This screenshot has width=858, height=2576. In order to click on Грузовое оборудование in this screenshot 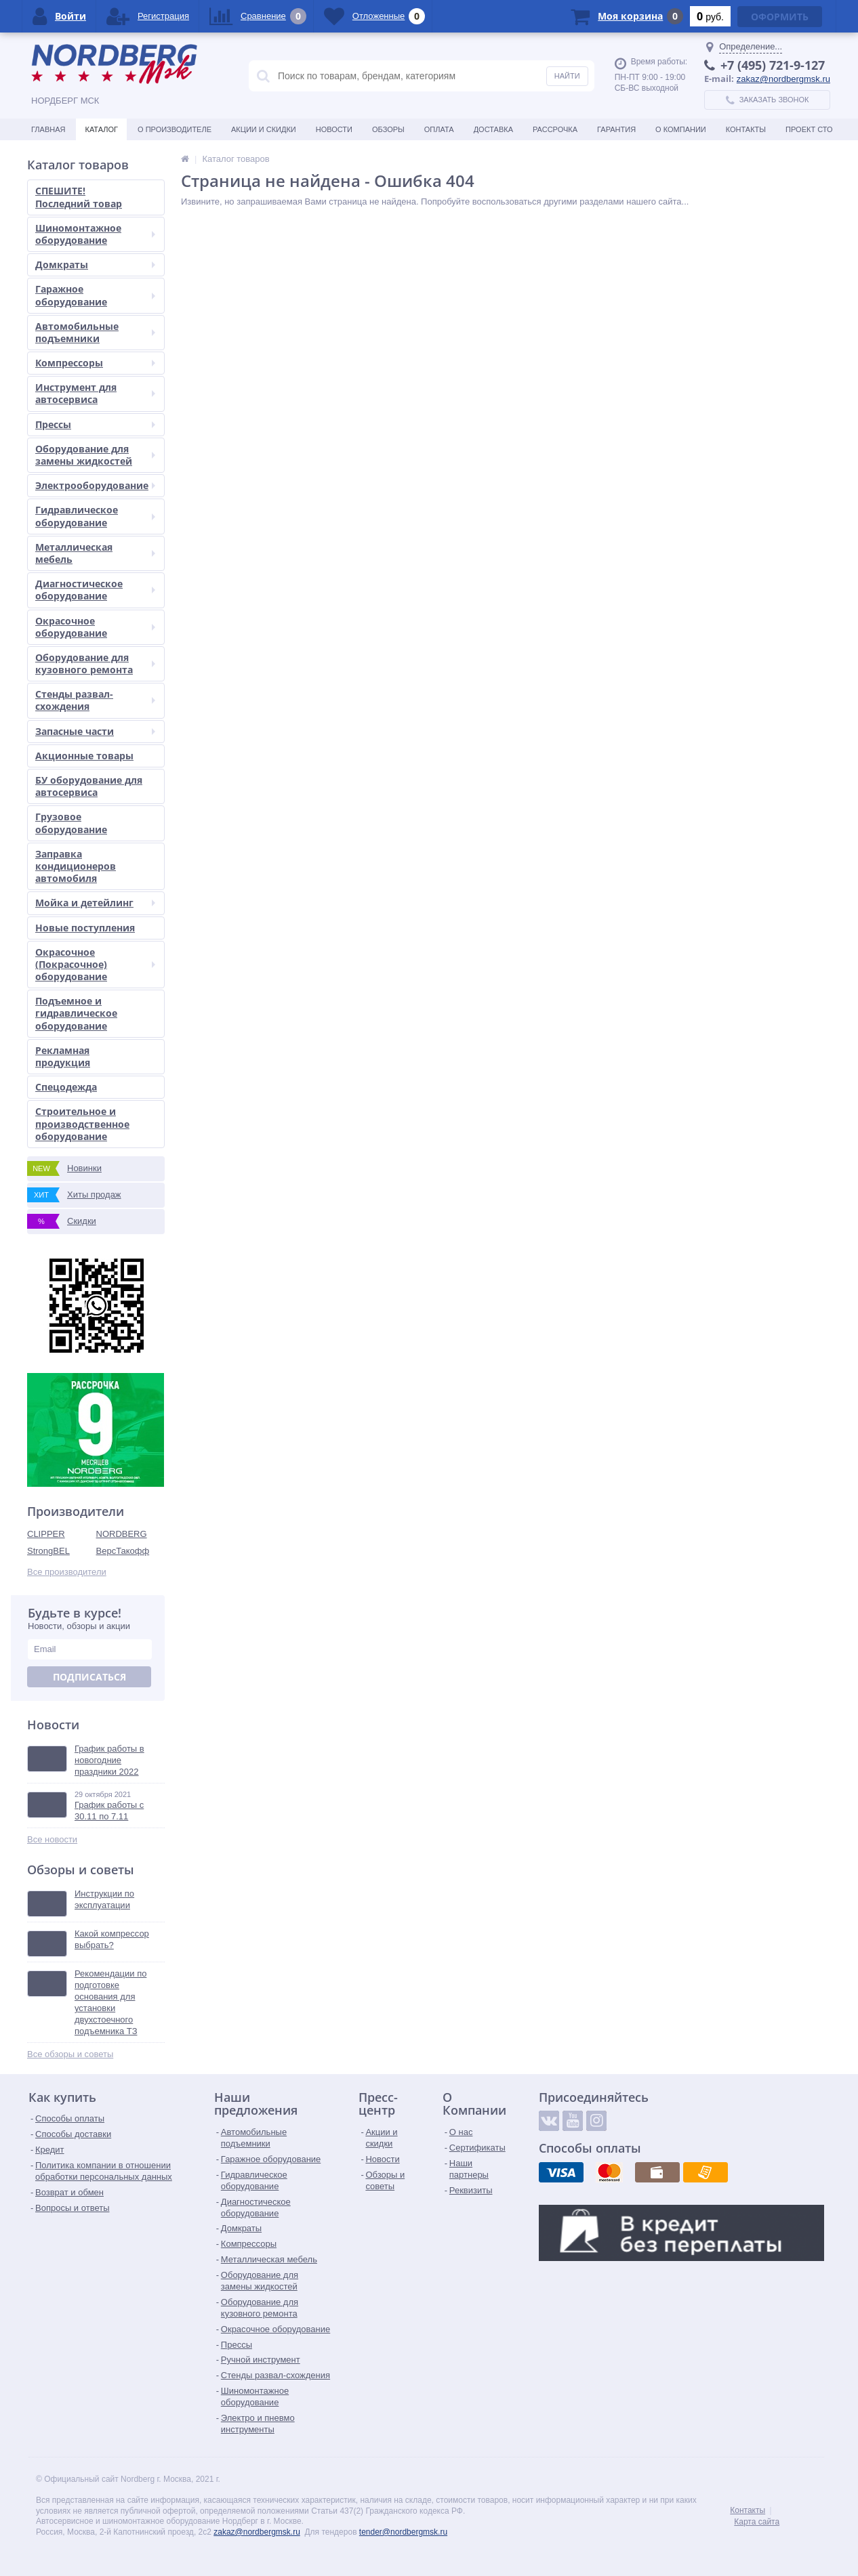, I will do `click(71, 822)`.